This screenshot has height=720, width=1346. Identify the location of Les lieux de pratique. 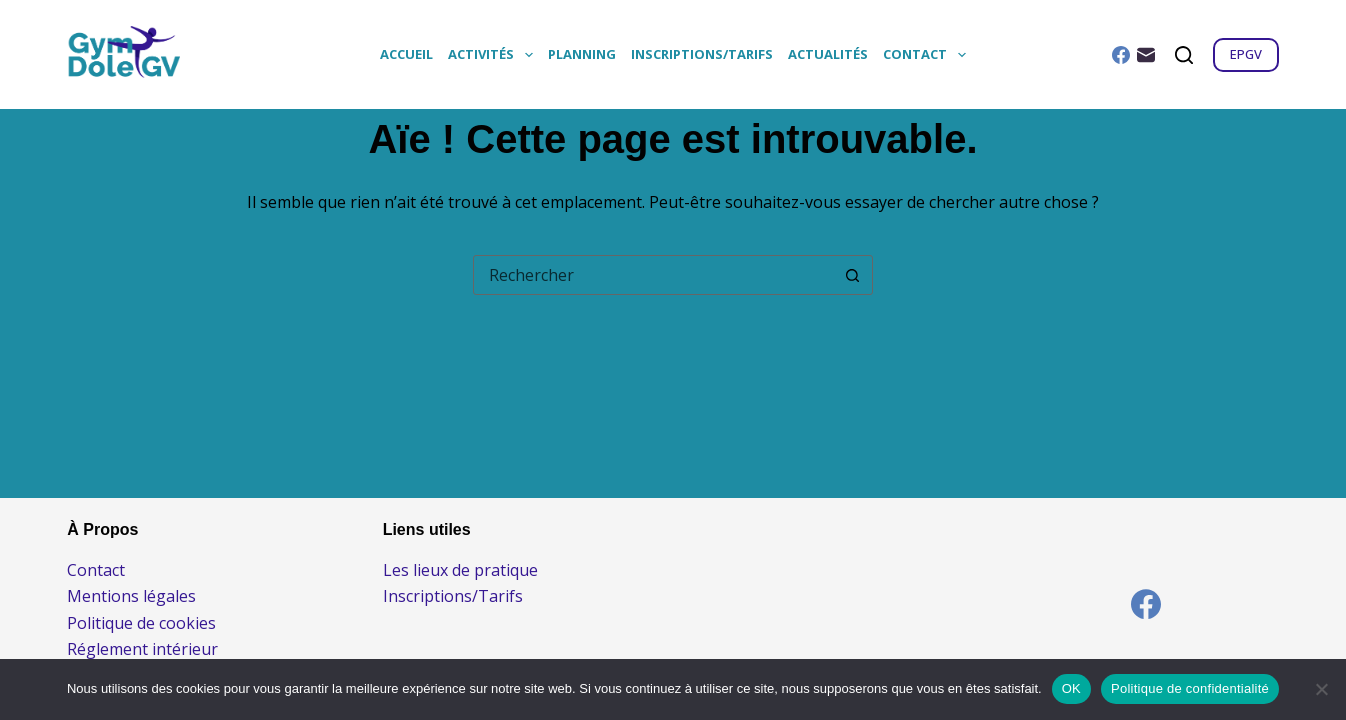
(460, 570).